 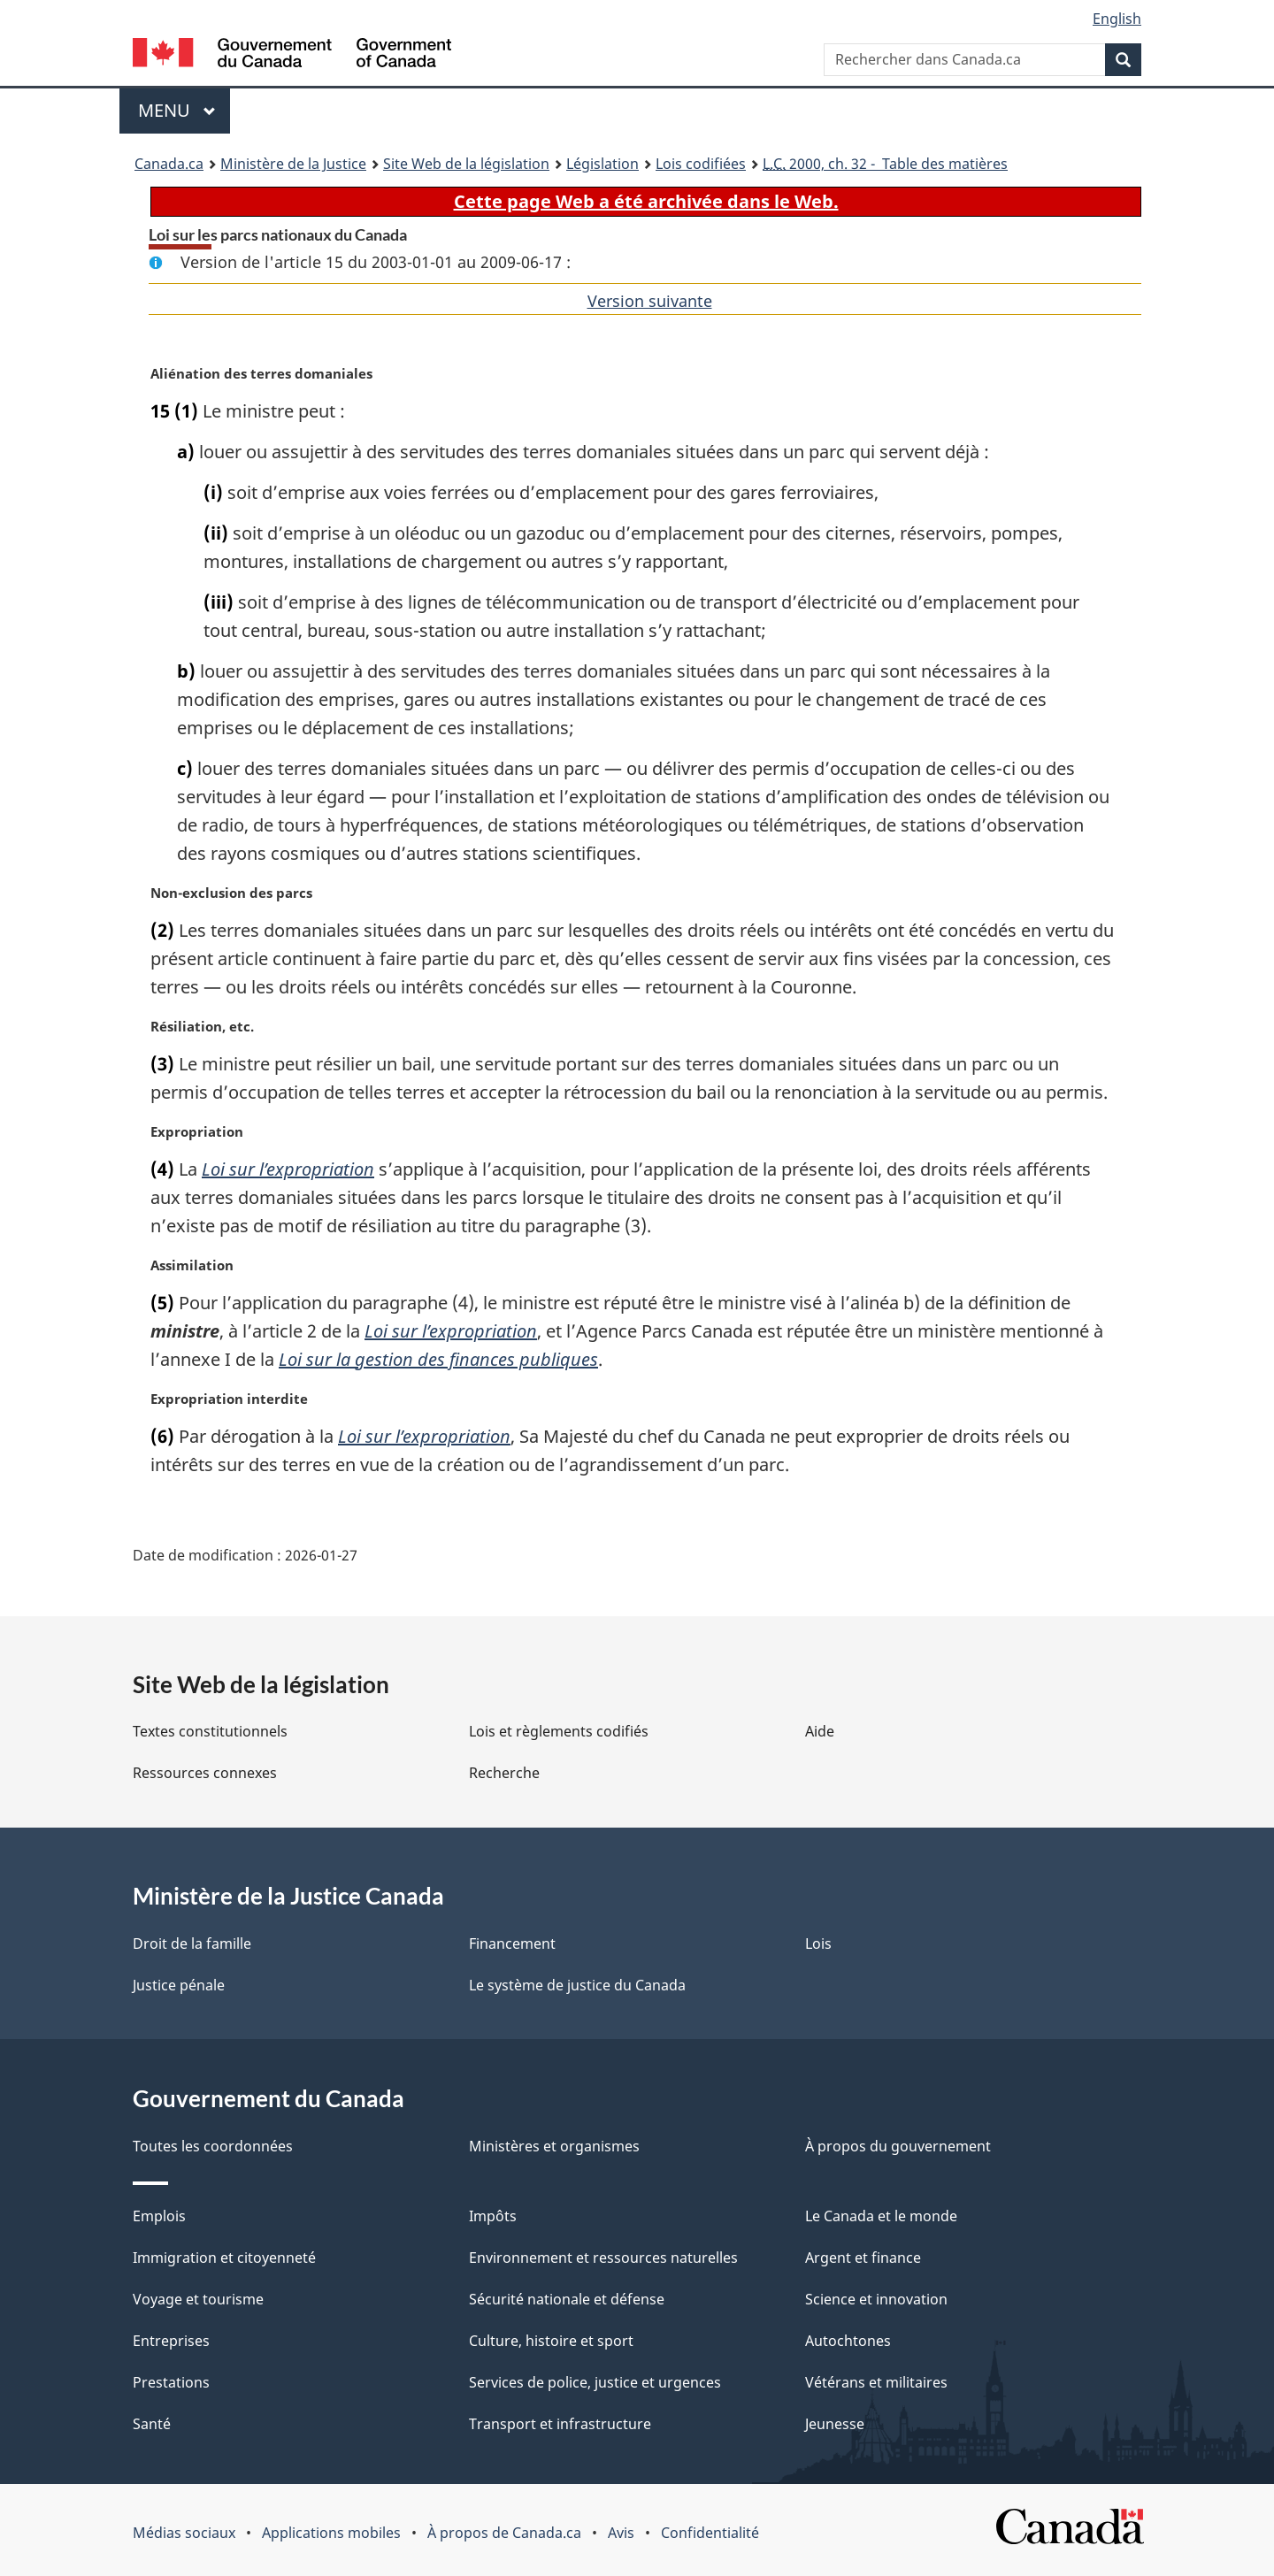 What do you see at coordinates (863, 2257) in the screenshot?
I see `Argent et finance` at bounding box center [863, 2257].